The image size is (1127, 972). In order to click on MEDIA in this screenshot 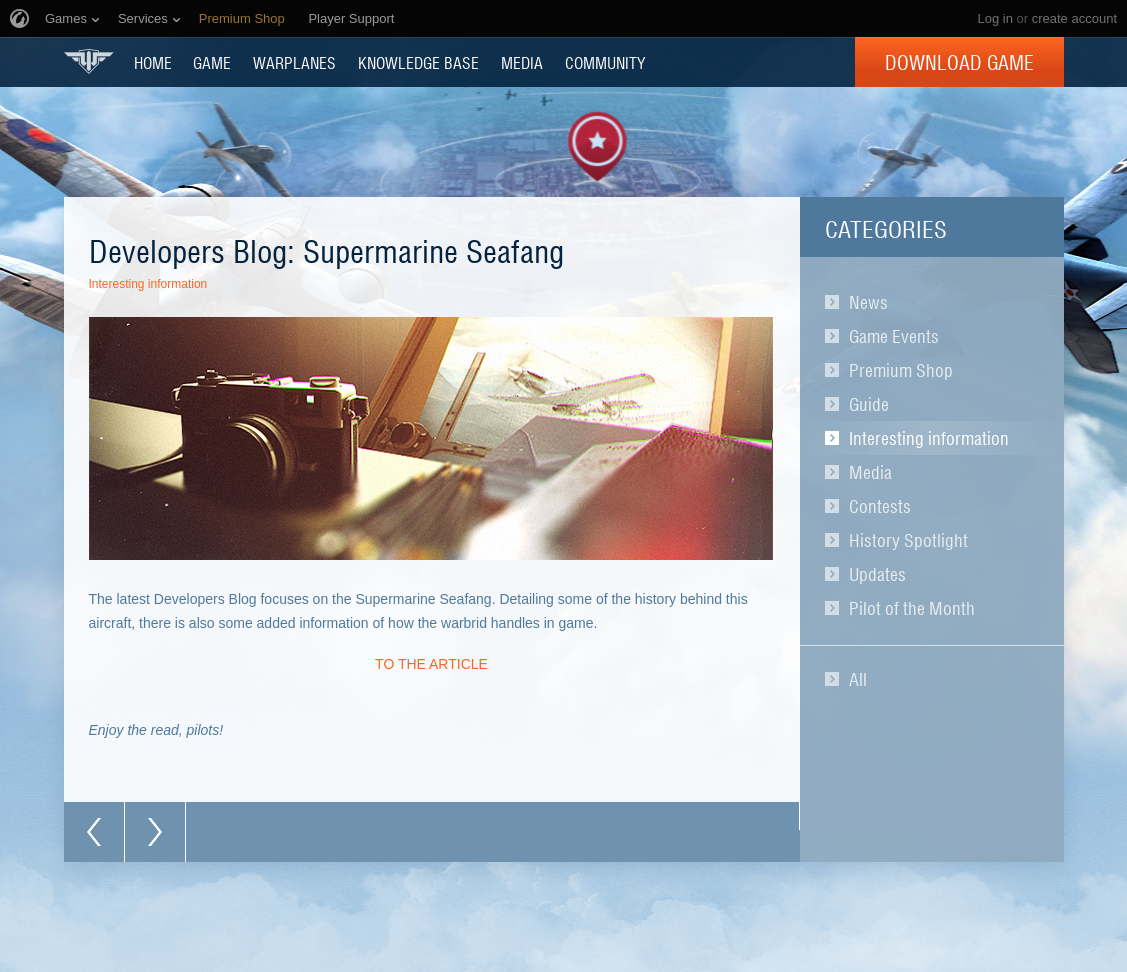, I will do `click(522, 62)`.